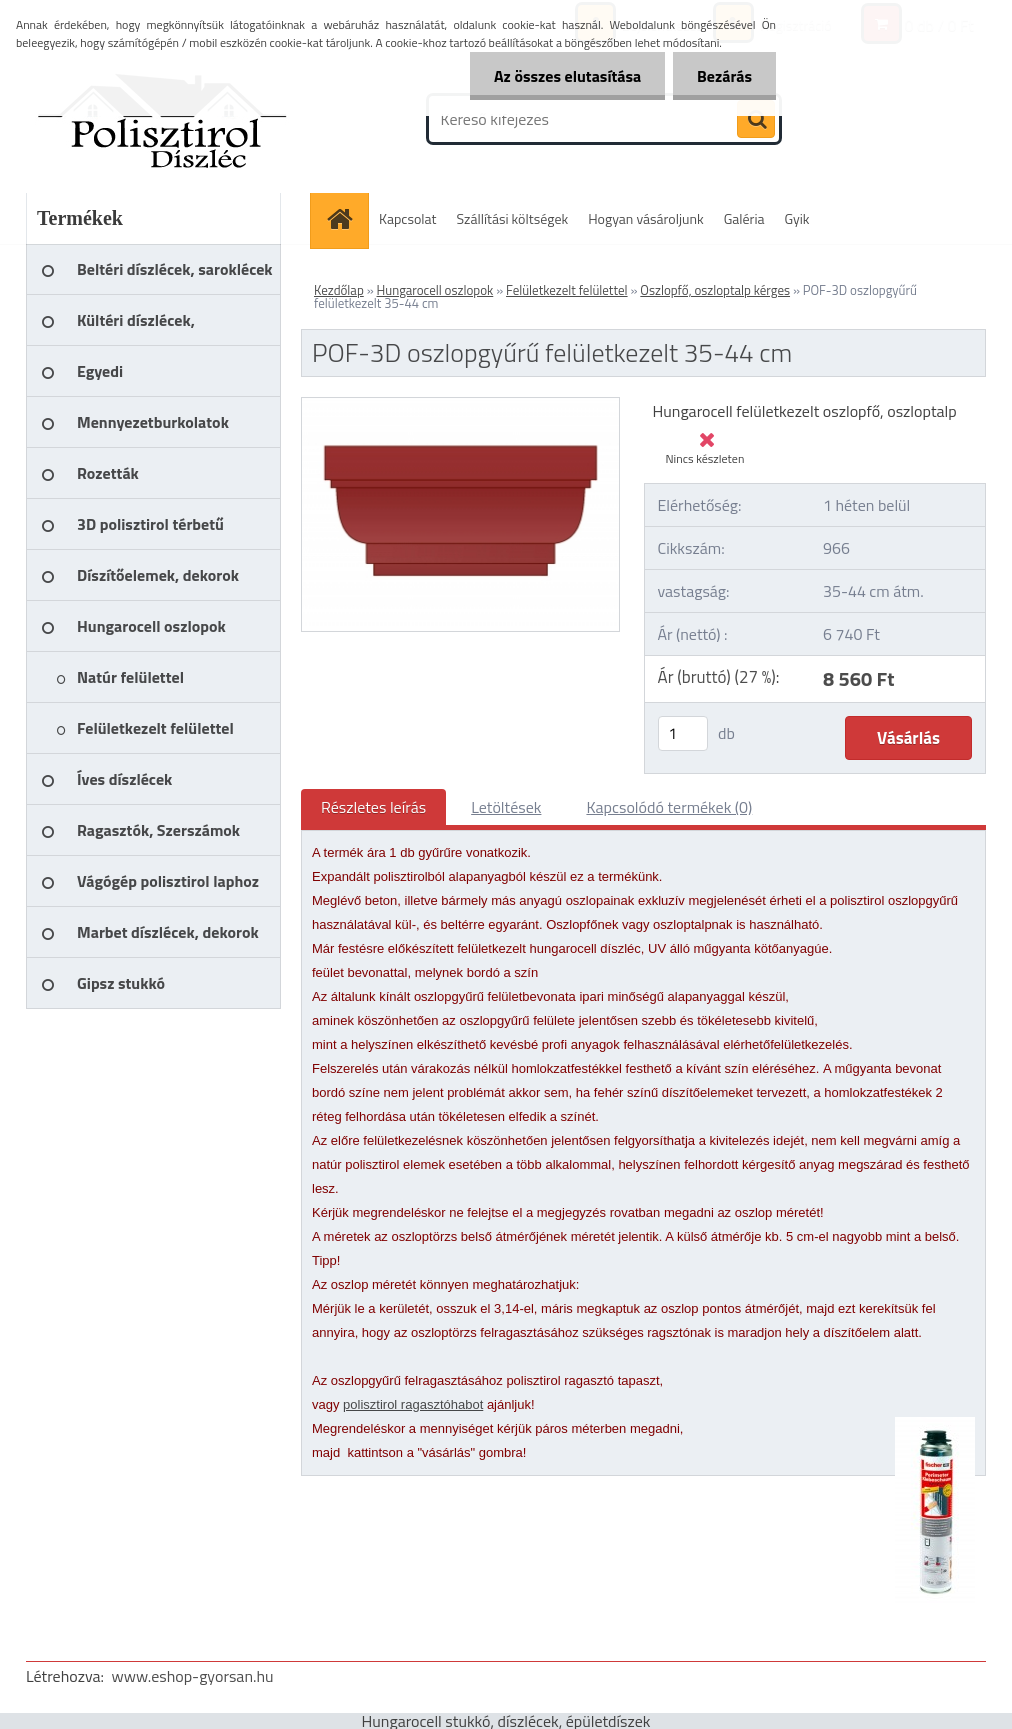 Image resolution: width=1012 pixels, height=1729 pixels. What do you see at coordinates (413, 1404) in the screenshot?
I see `polisztirol ragasztóhabot` at bounding box center [413, 1404].